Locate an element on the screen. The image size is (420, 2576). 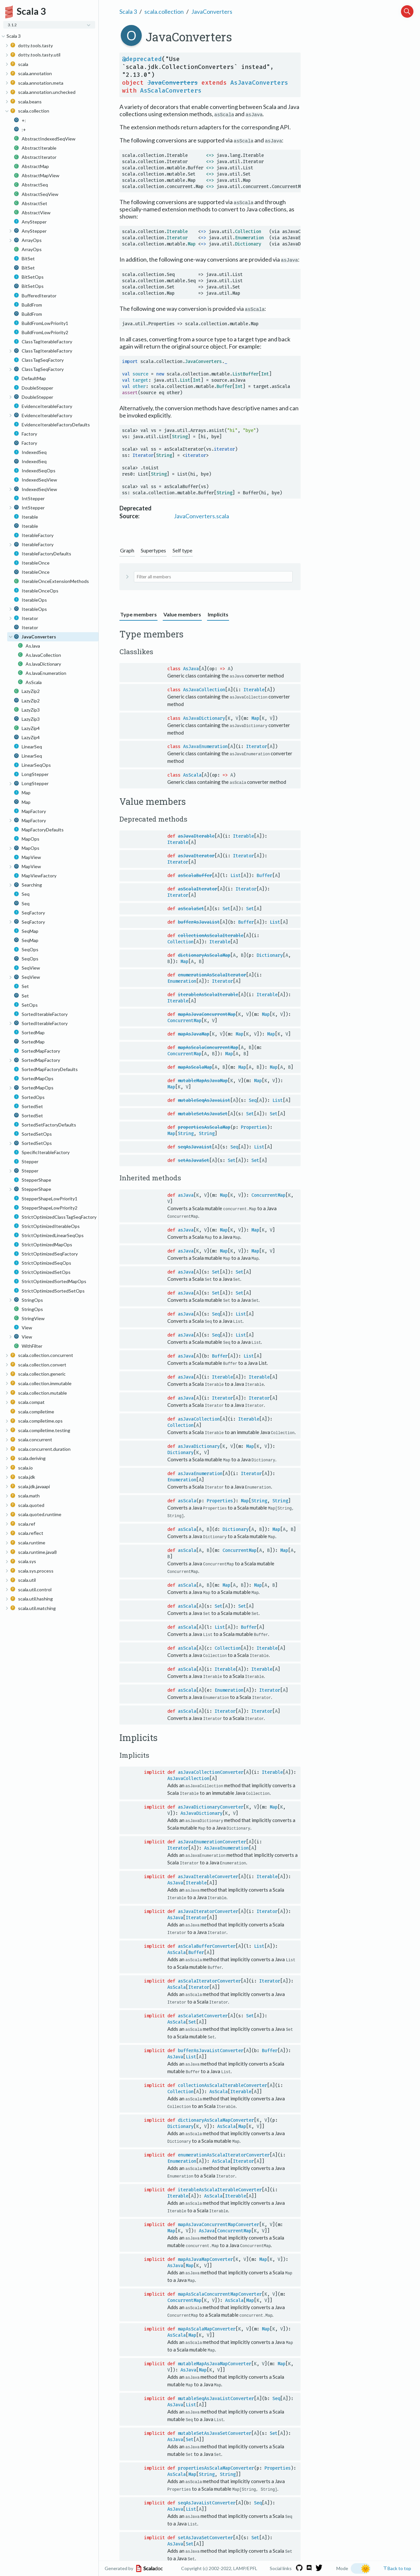
AsJavaEnumeration is located at coordinates (205, 746).